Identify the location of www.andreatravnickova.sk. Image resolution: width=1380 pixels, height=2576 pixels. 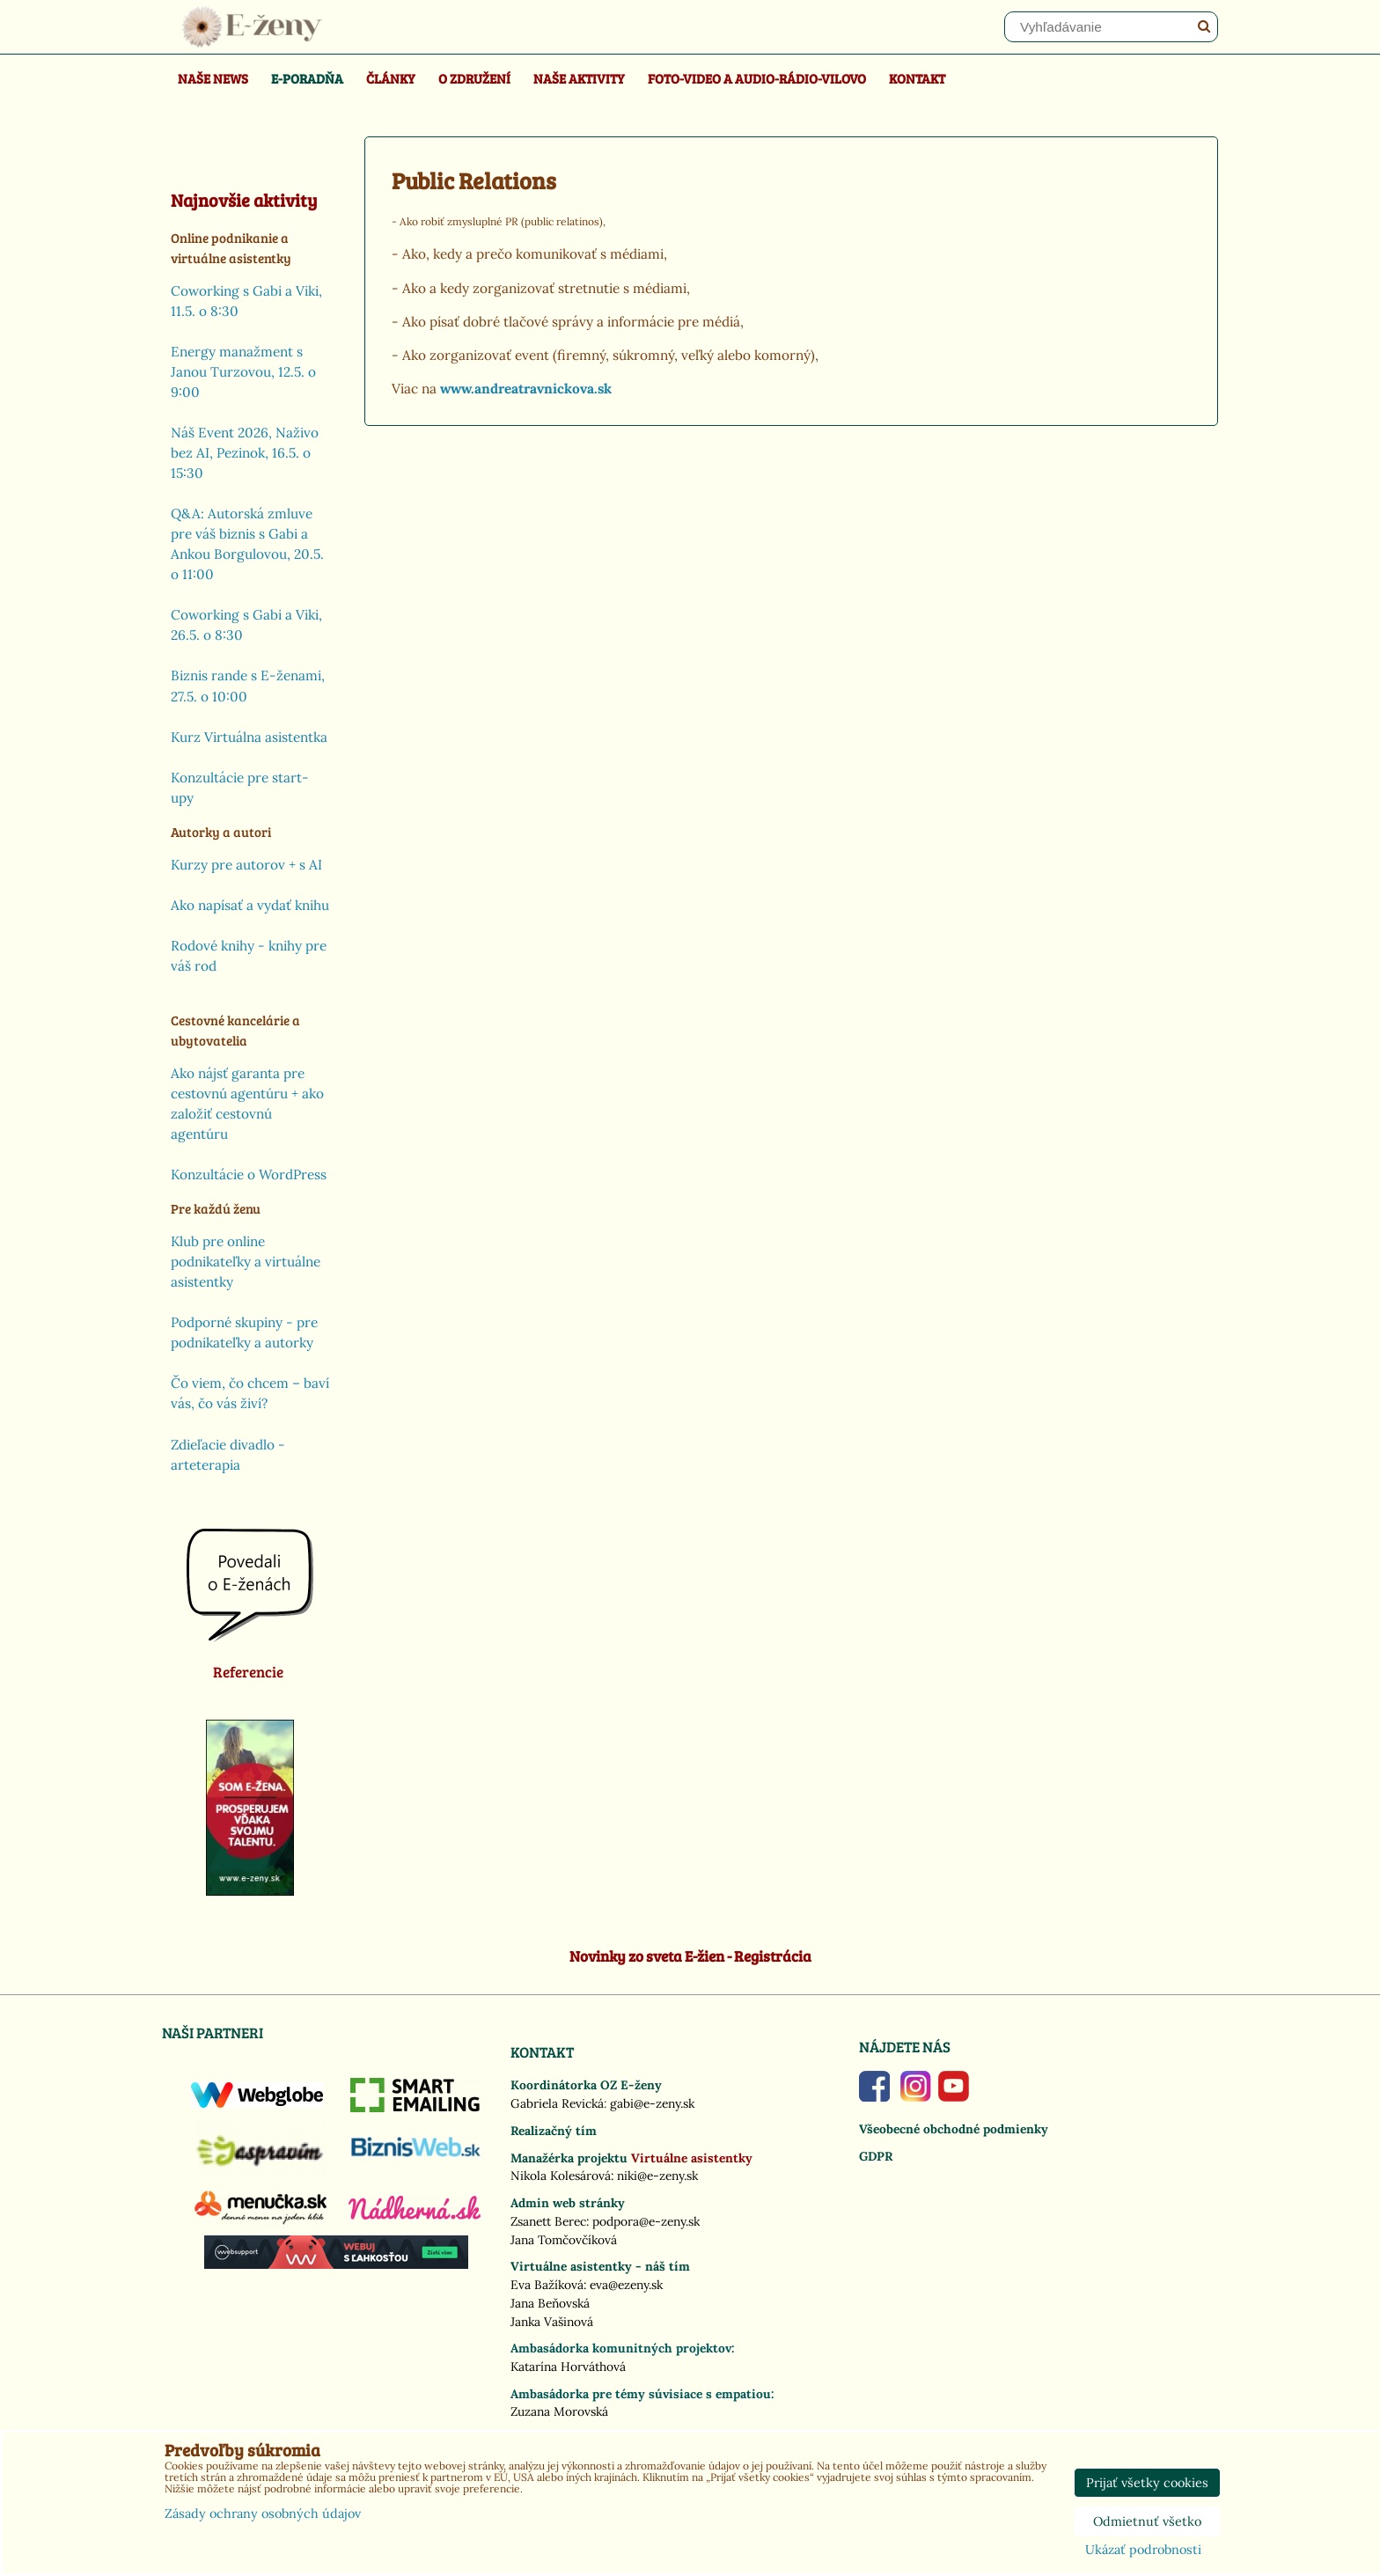
(526, 388).